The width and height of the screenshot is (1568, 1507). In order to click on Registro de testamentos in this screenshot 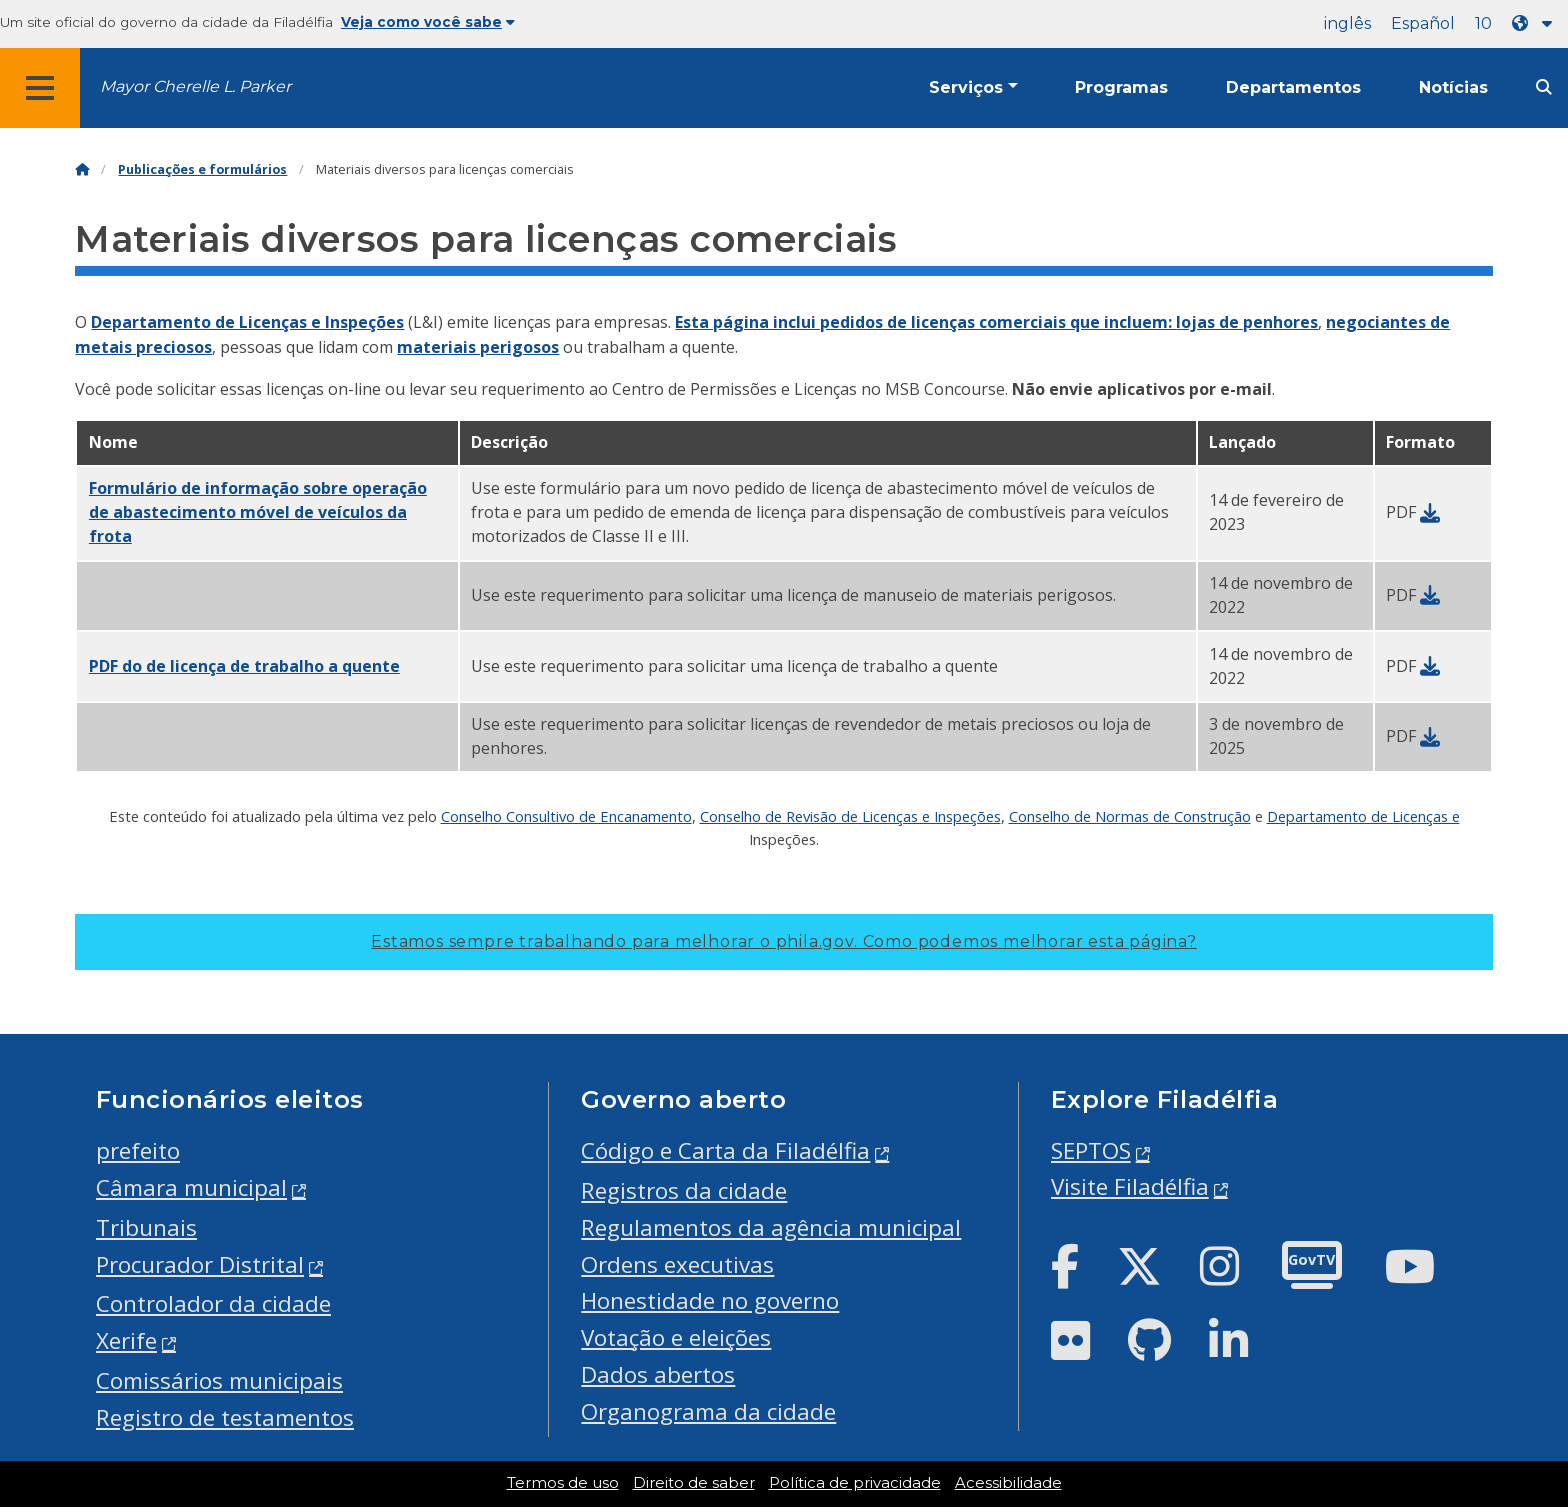, I will do `click(225, 1417)`.